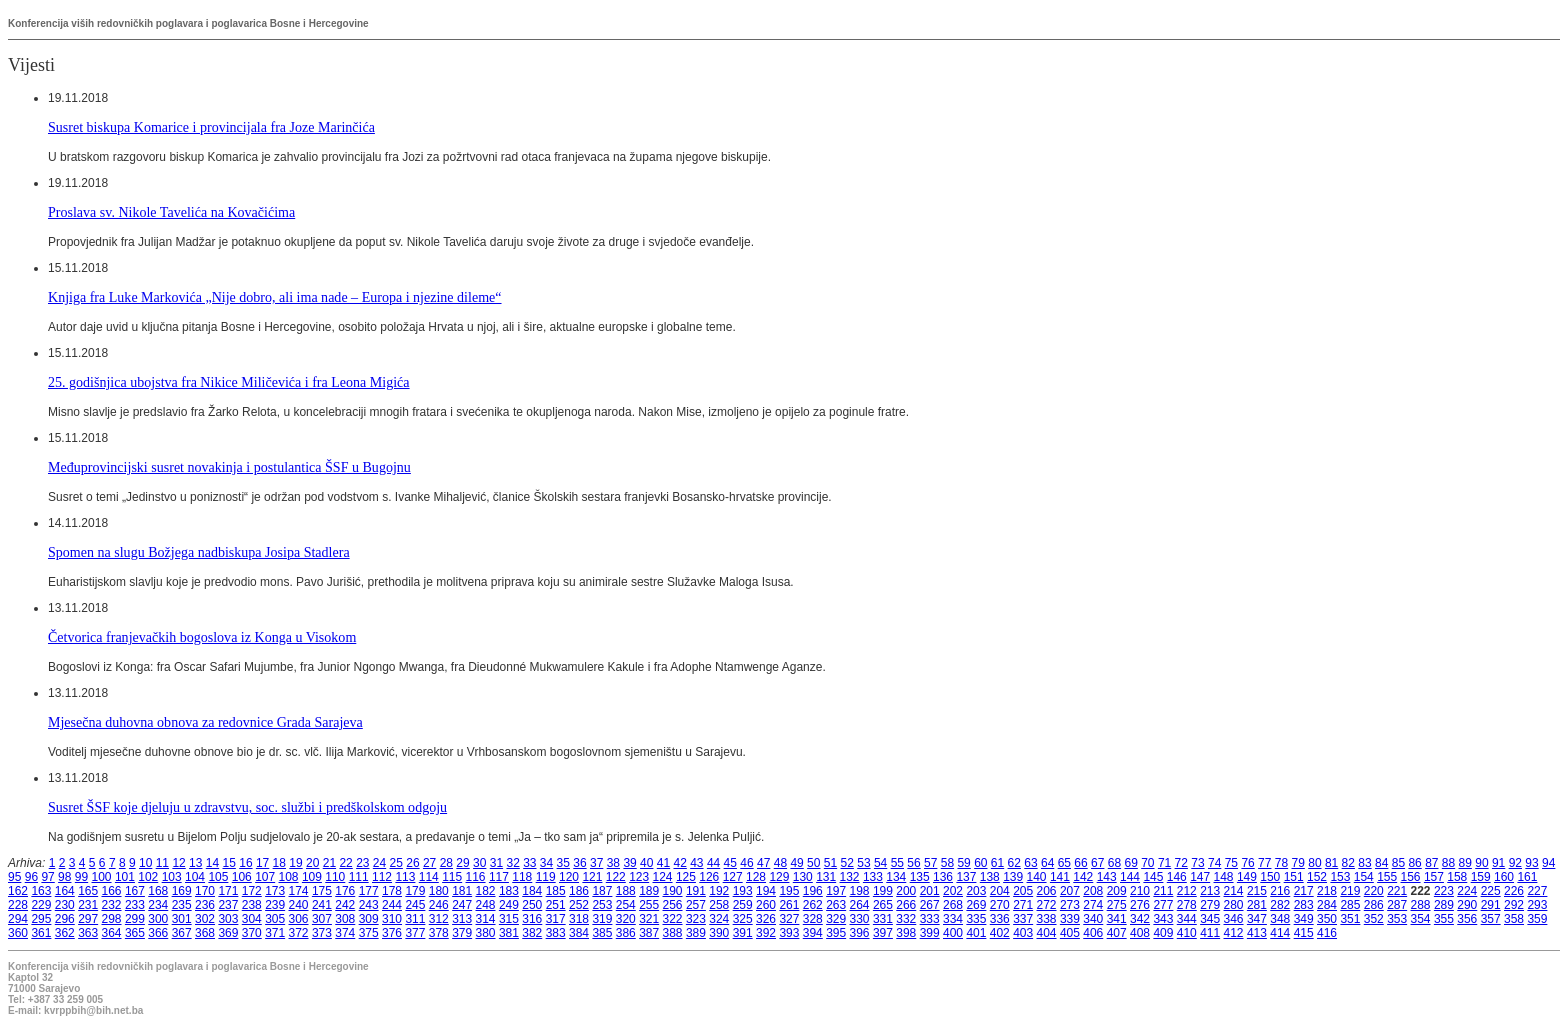  I want to click on 306, so click(299, 919).